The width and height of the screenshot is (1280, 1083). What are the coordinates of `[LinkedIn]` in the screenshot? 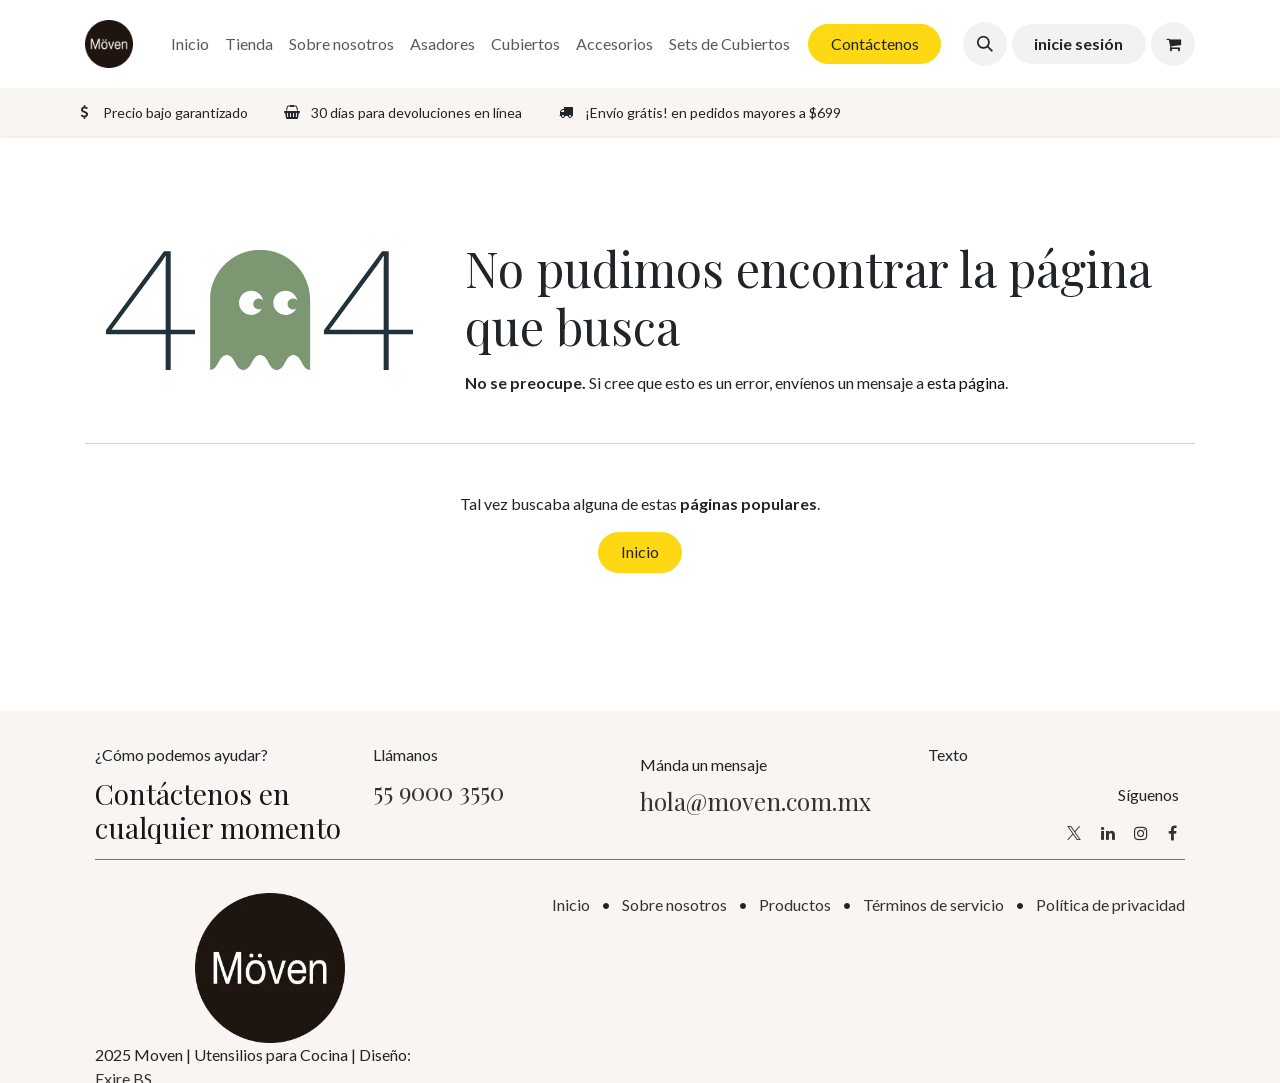 It's located at (1108, 833).